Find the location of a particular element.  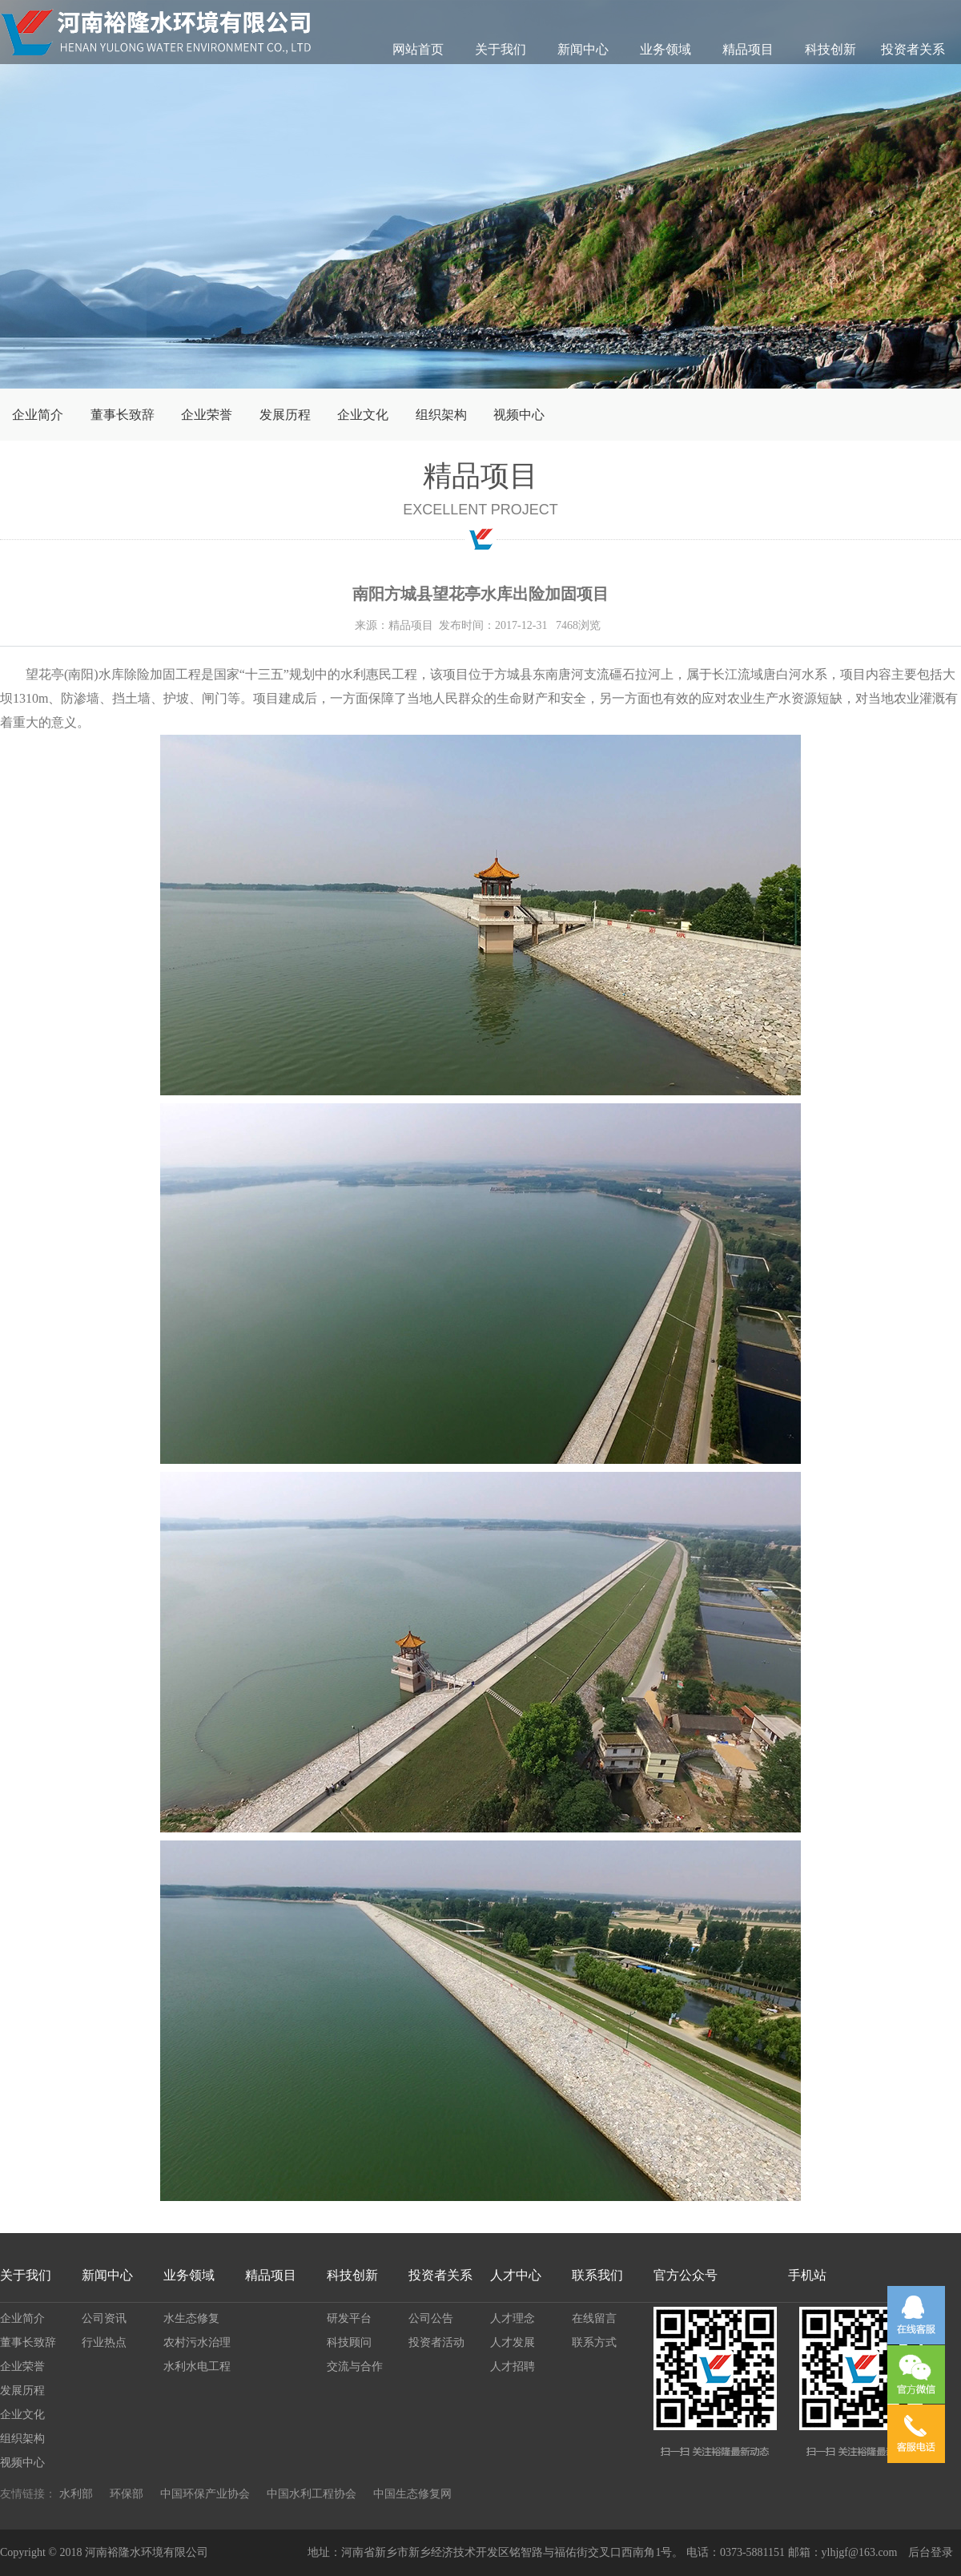

水利部 is located at coordinates (76, 2494).